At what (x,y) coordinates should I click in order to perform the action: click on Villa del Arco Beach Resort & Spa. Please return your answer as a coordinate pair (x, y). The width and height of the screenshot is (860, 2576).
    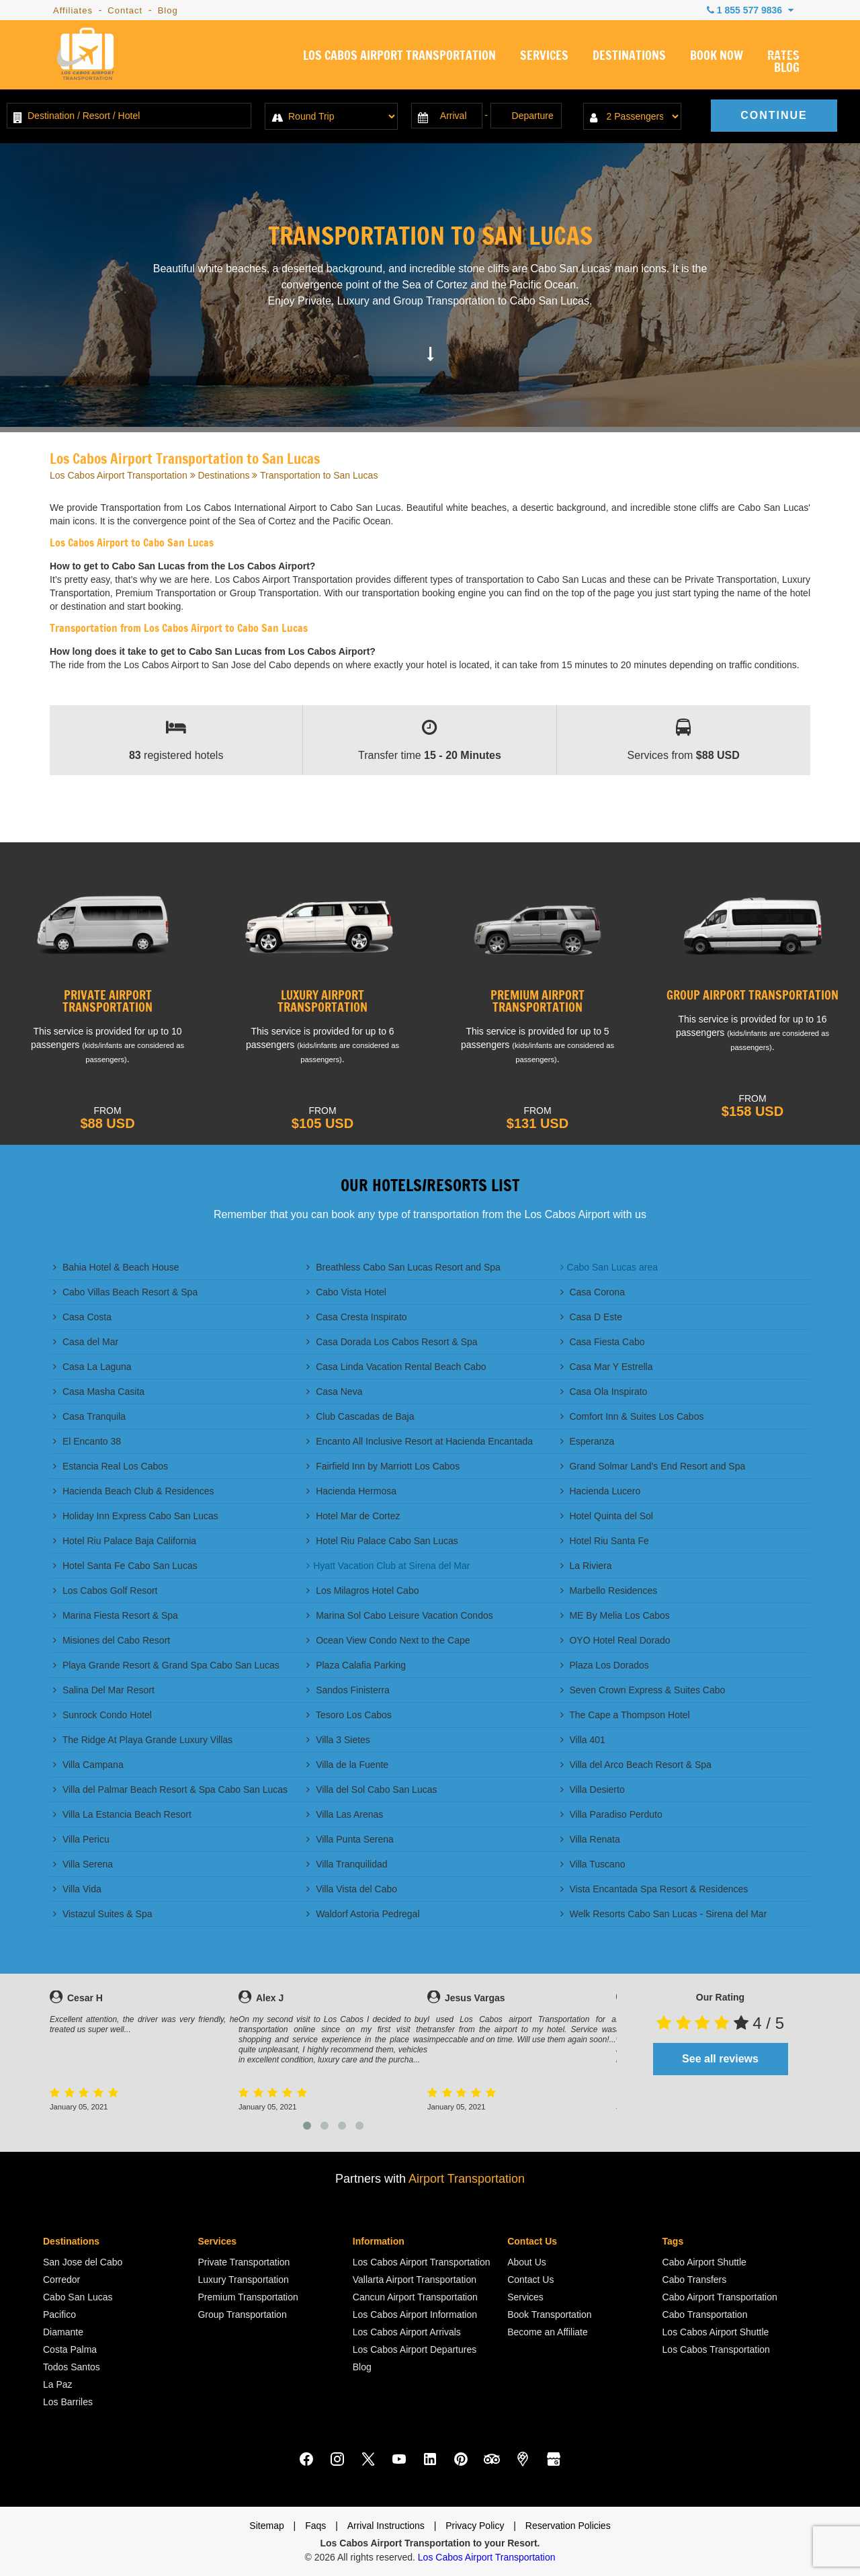
    Looking at the image, I should click on (636, 1764).